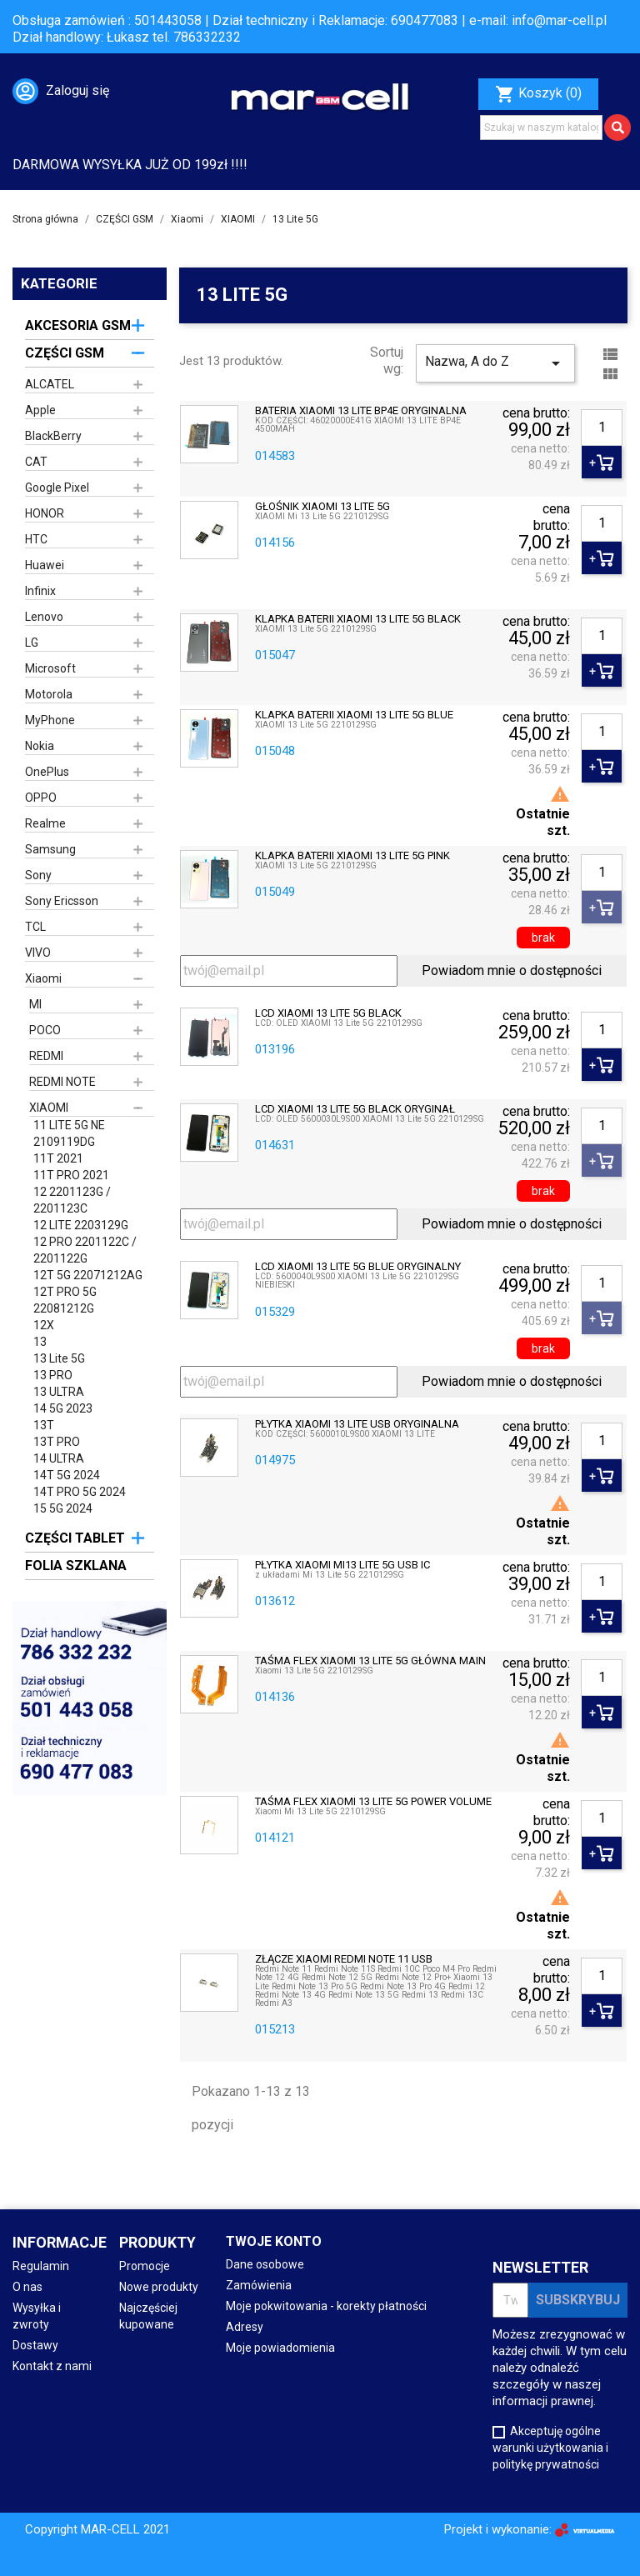 The height and width of the screenshot is (2576, 640). What do you see at coordinates (541, 127) in the screenshot?
I see `[Szukaj]` at bounding box center [541, 127].